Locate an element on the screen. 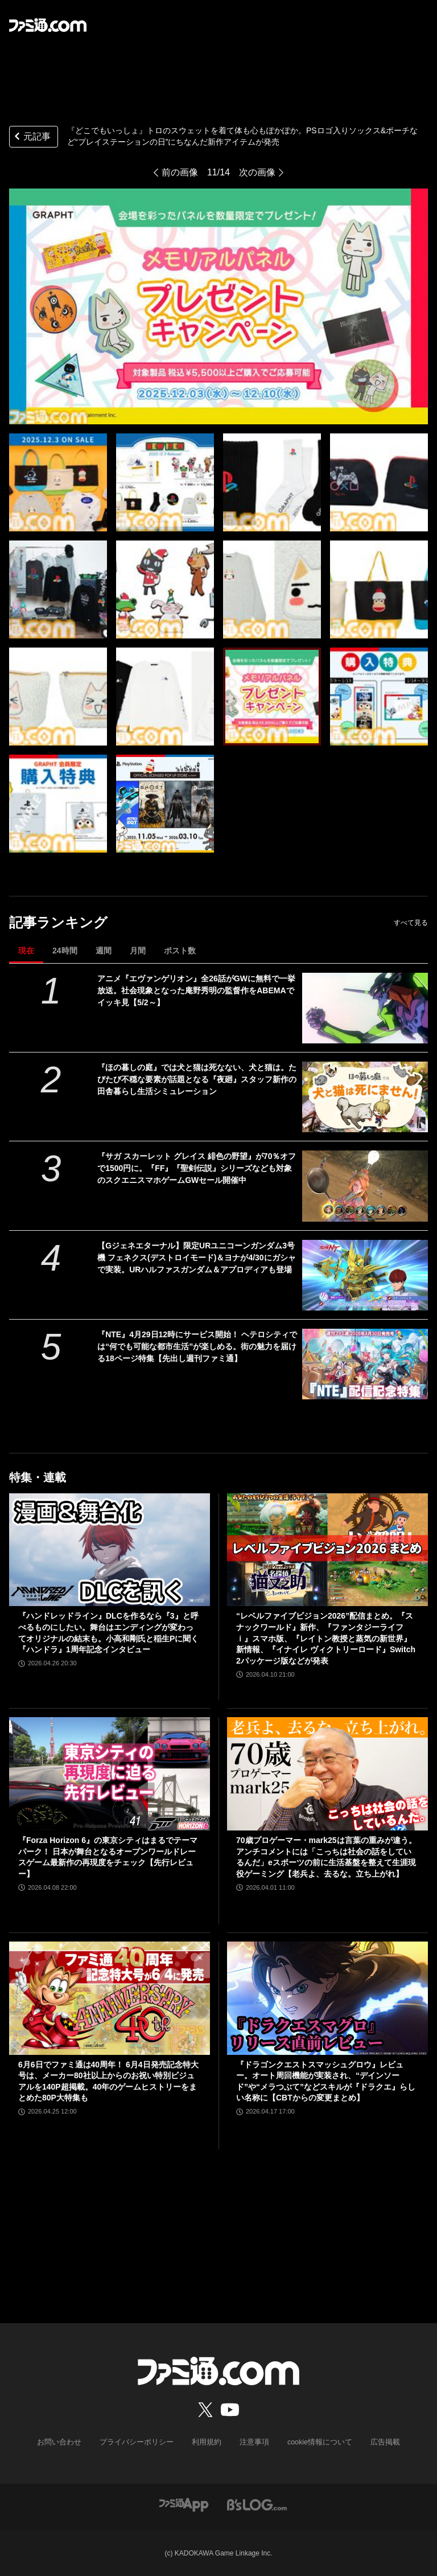 The height and width of the screenshot is (2576, 437). すべて見る is located at coordinates (411, 923).